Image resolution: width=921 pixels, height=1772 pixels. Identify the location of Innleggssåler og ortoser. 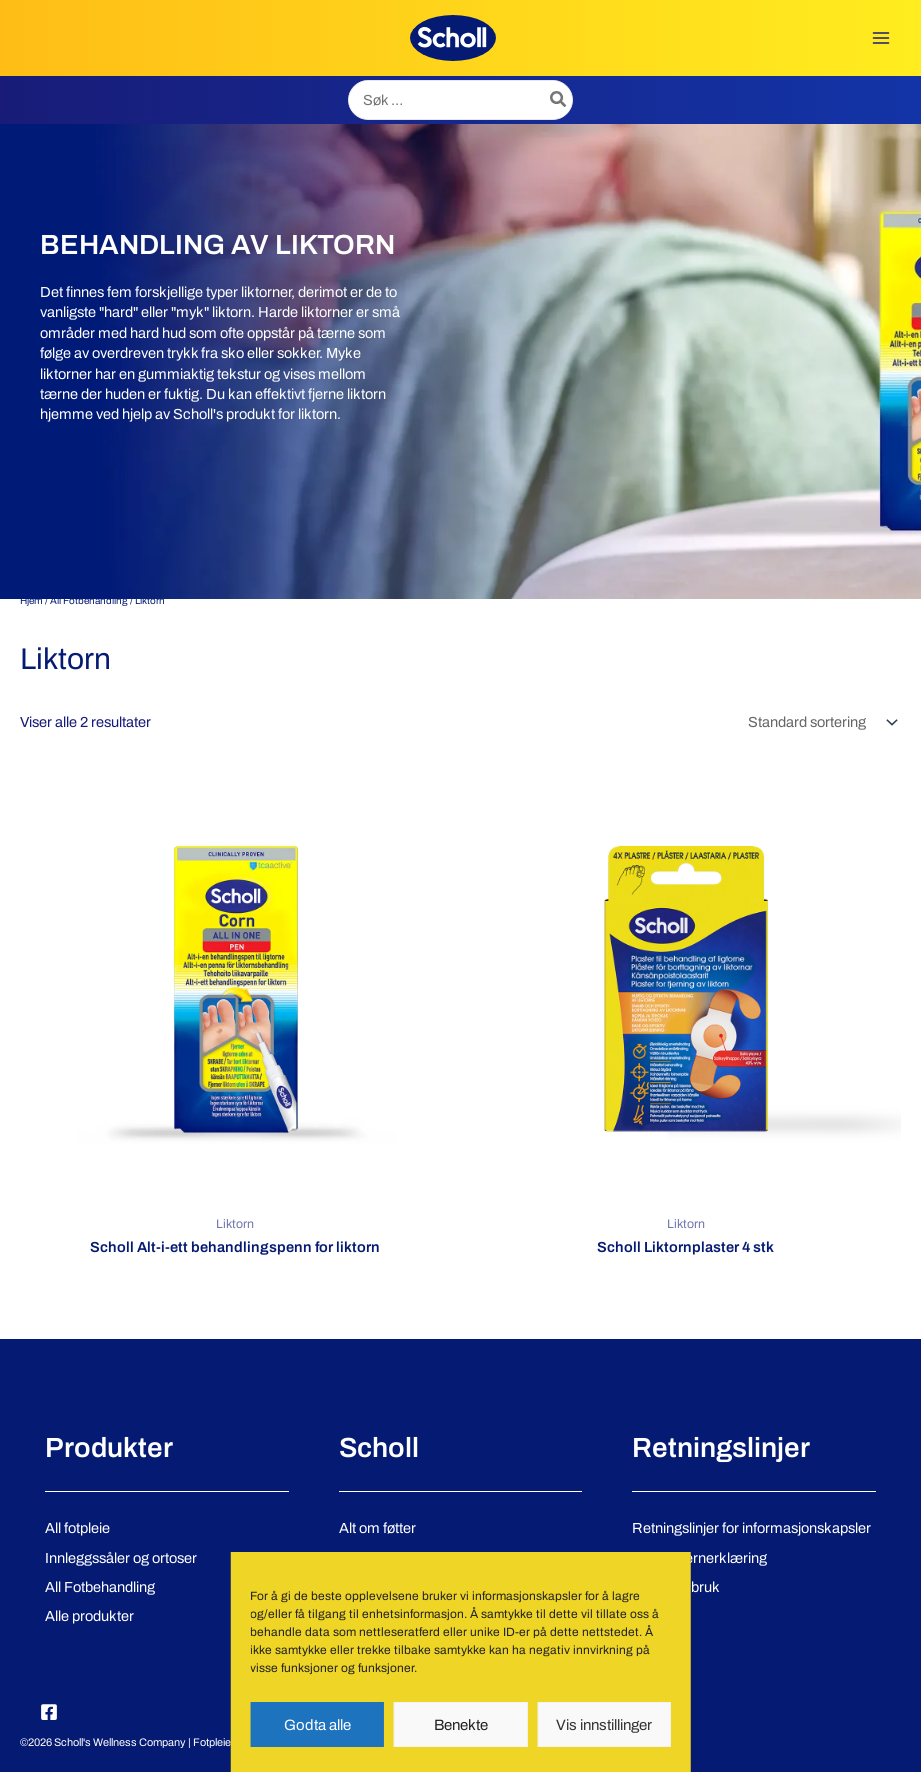
(121, 1558).